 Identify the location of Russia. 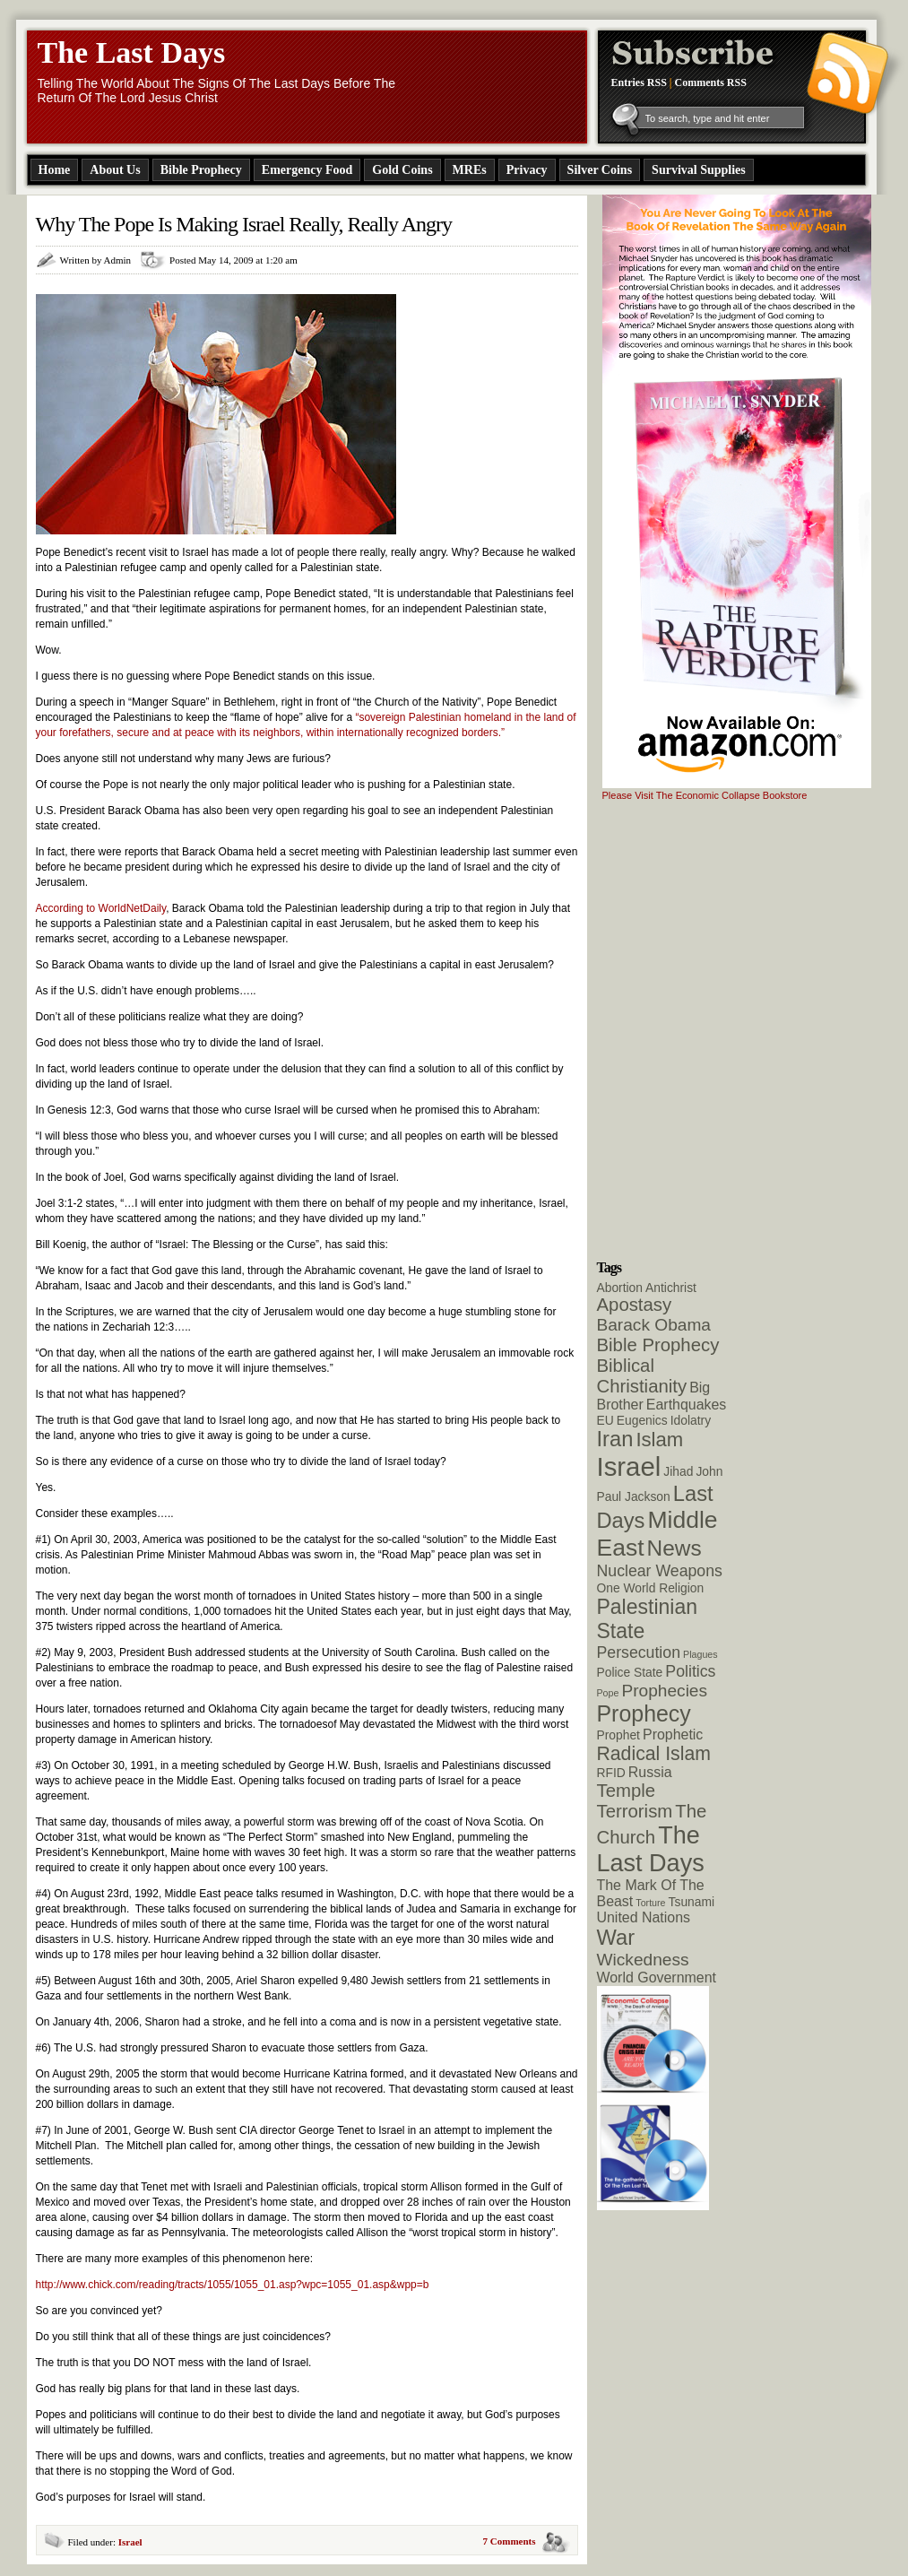
(650, 1772).